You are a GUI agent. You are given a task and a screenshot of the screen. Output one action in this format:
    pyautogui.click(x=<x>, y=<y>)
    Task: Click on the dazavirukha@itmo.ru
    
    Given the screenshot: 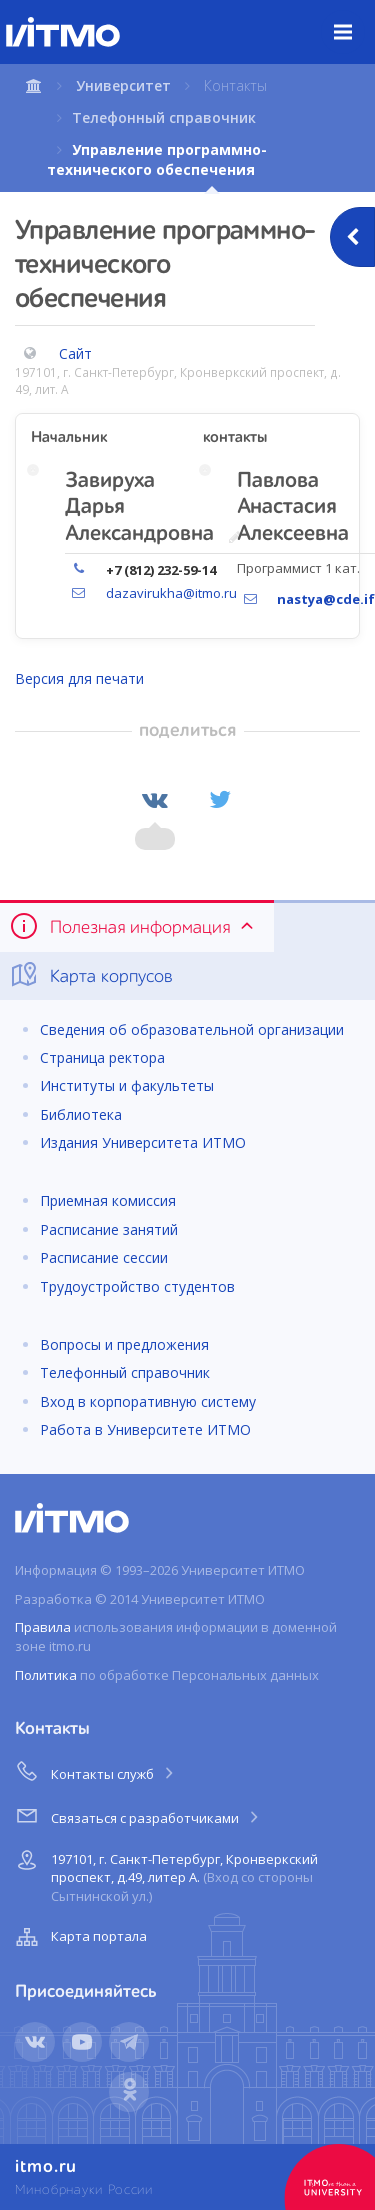 What is the action you would take?
    pyautogui.click(x=171, y=593)
    